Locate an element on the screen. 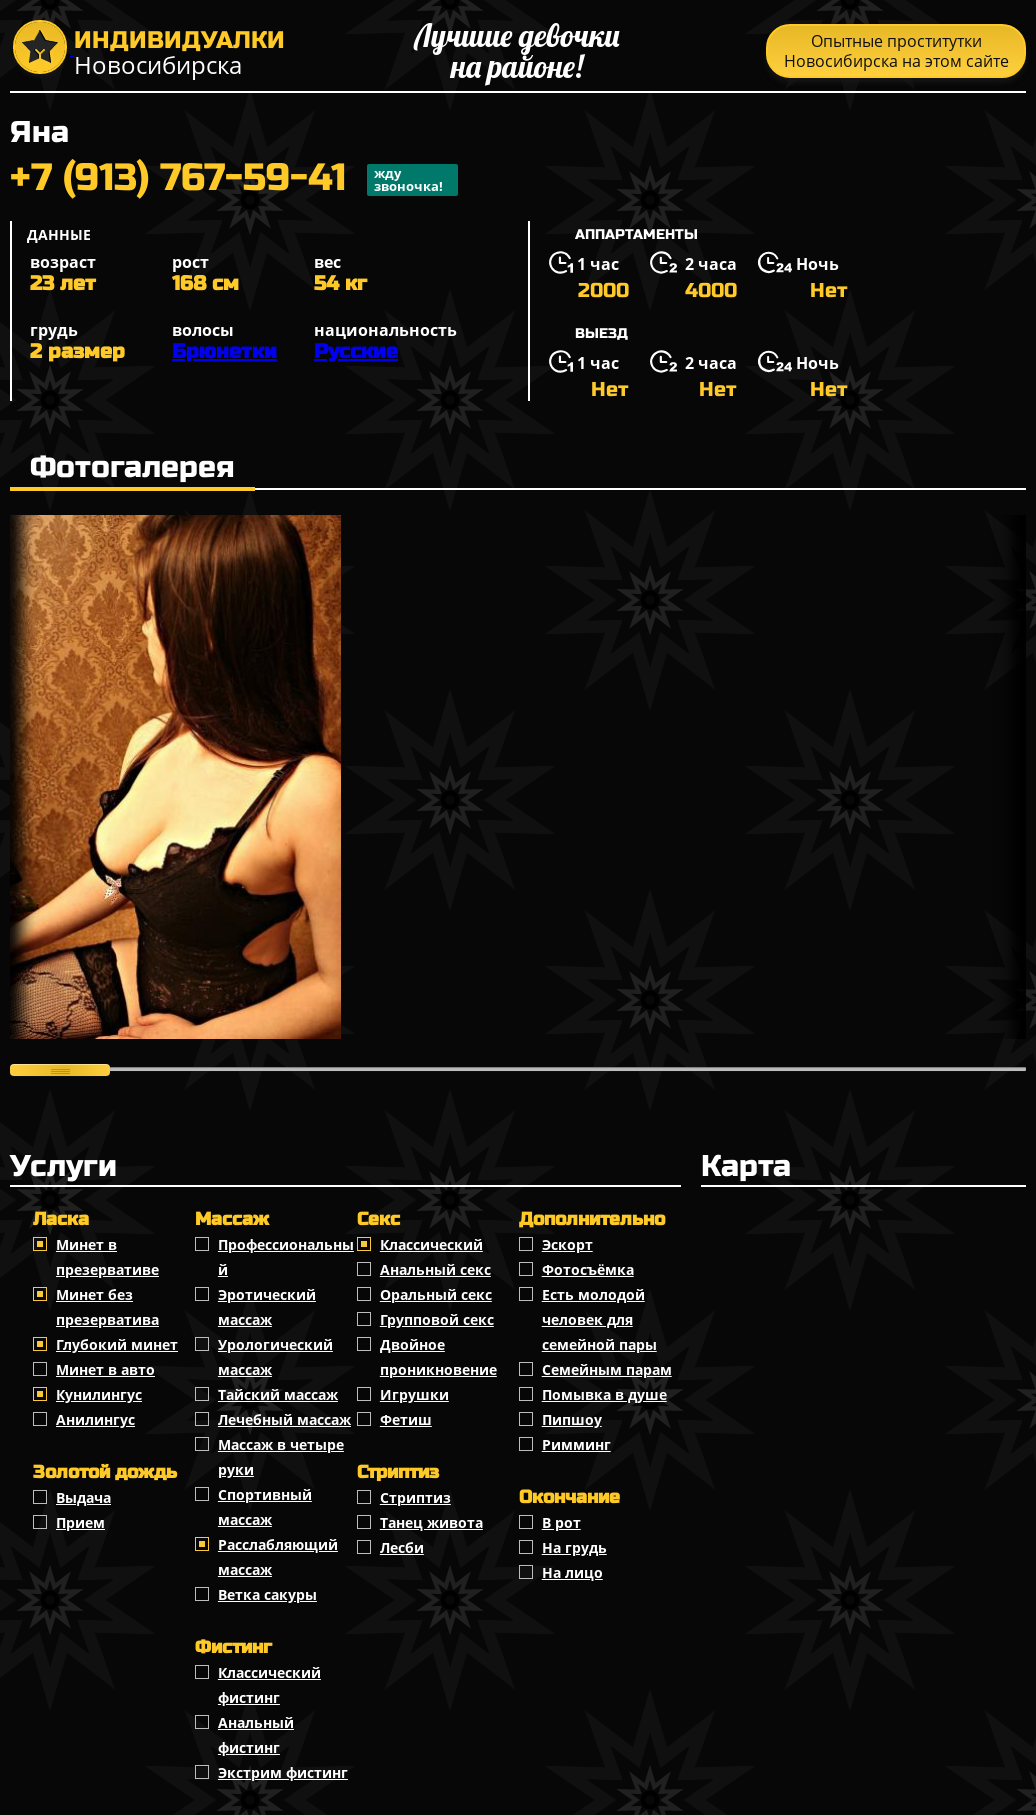 The height and width of the screenshot is (1815, 1036). Глубокий минет is located at coordinates (117, 1344).